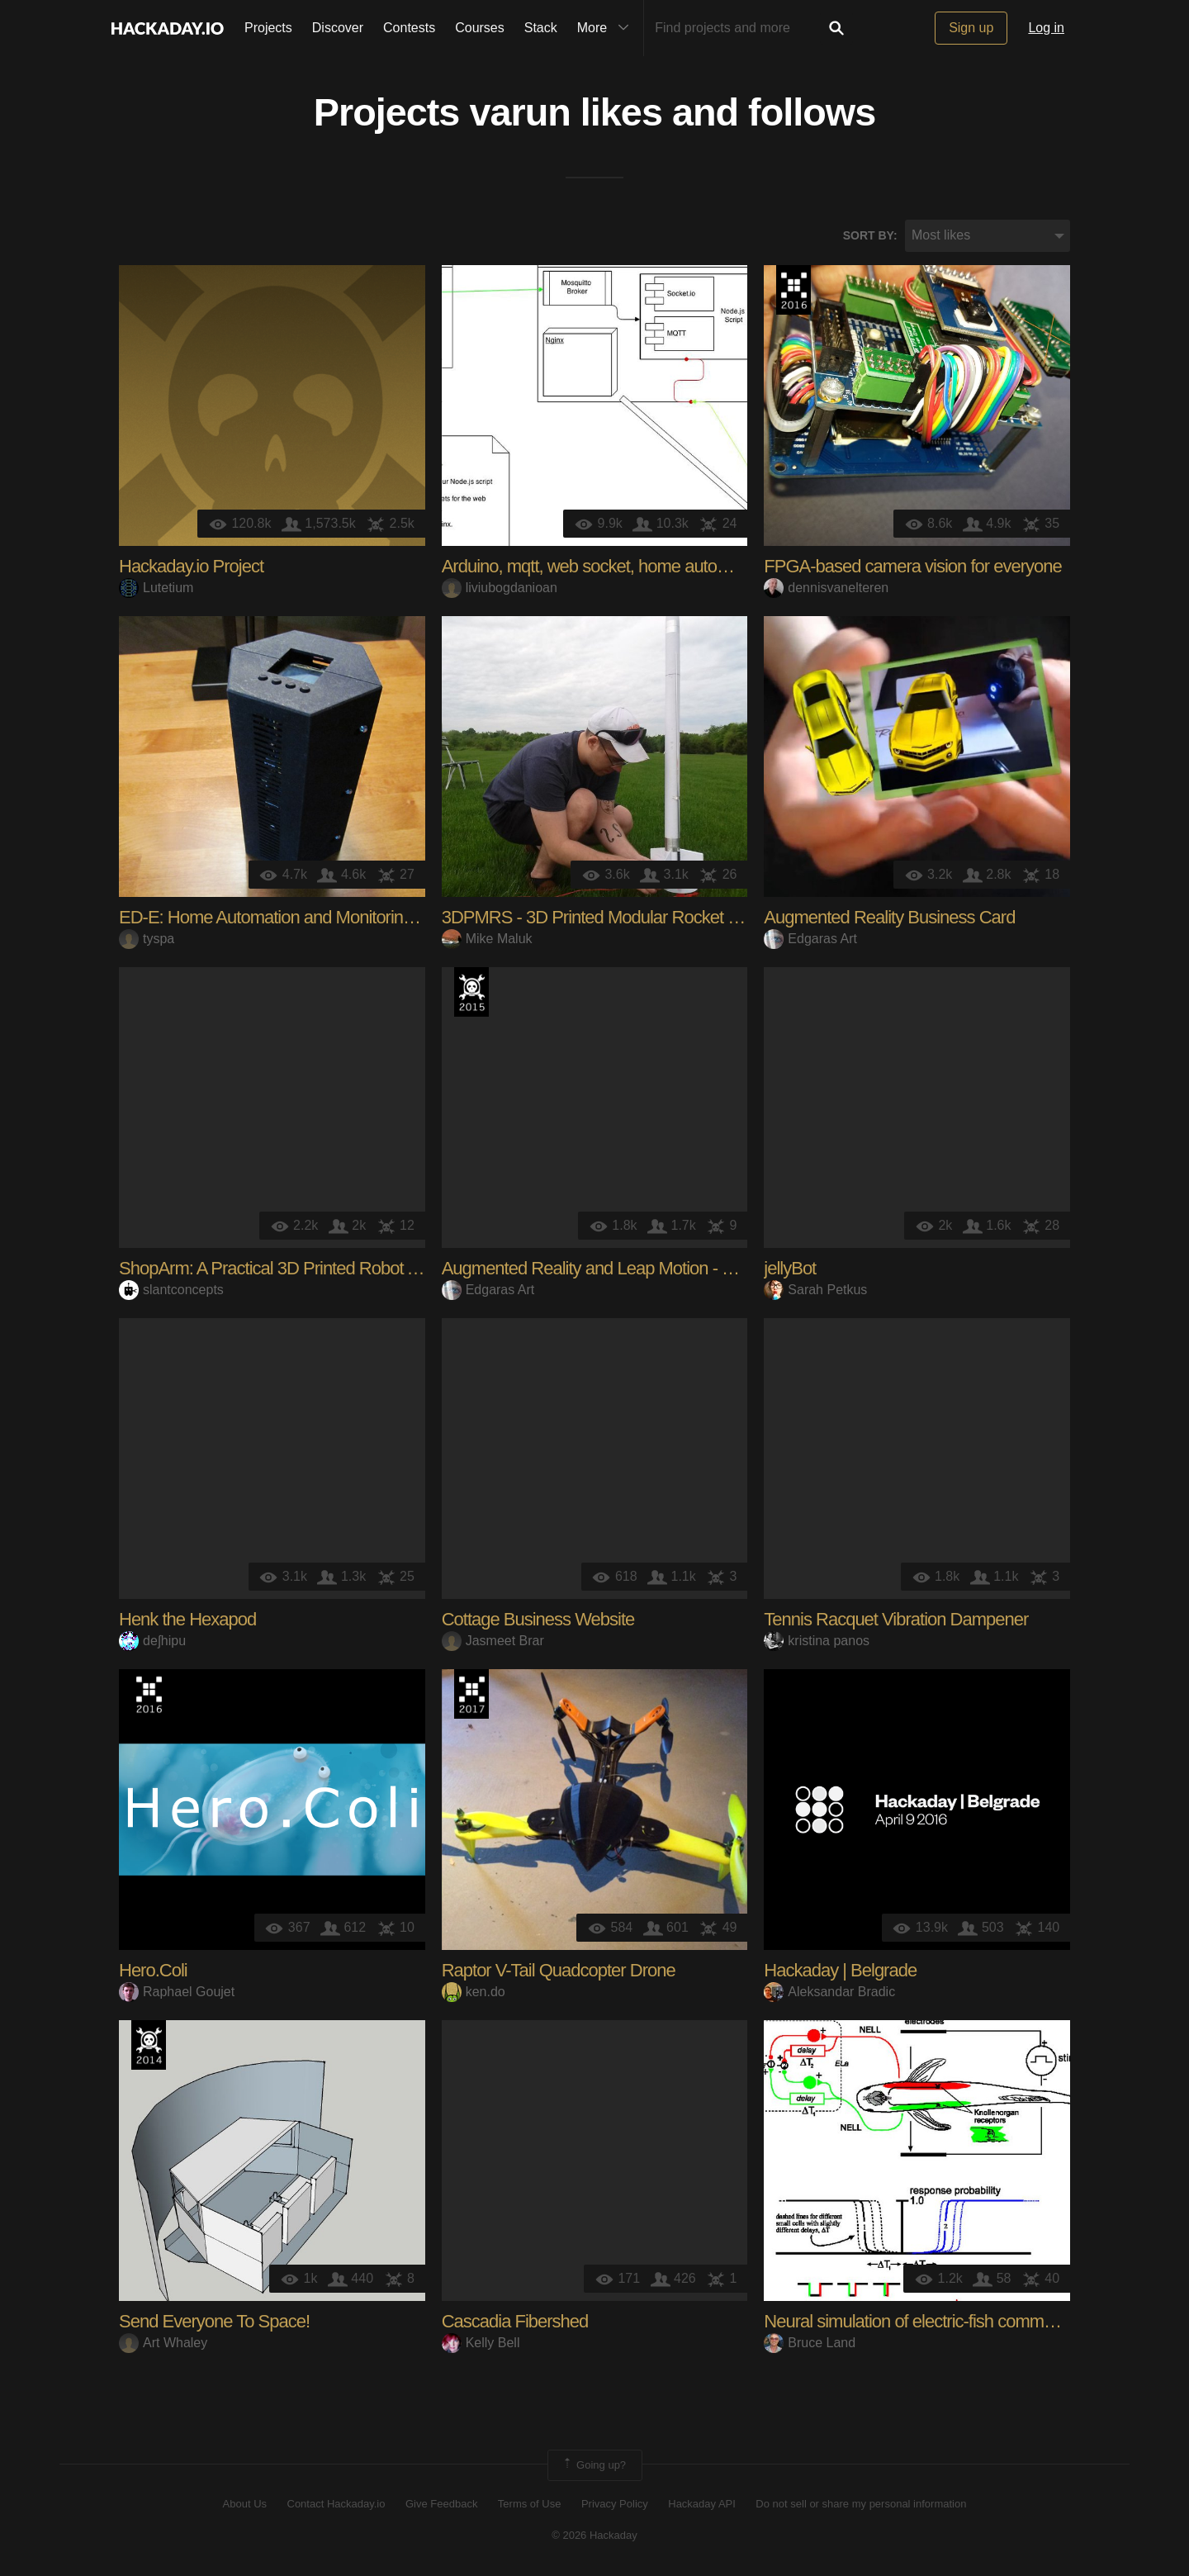 Image resolution: width=1189 pixels, height=2576 pixels. Describe the element at coordinates (153, 1970) in the screenshot. I see `Hero.Coli` at that location.